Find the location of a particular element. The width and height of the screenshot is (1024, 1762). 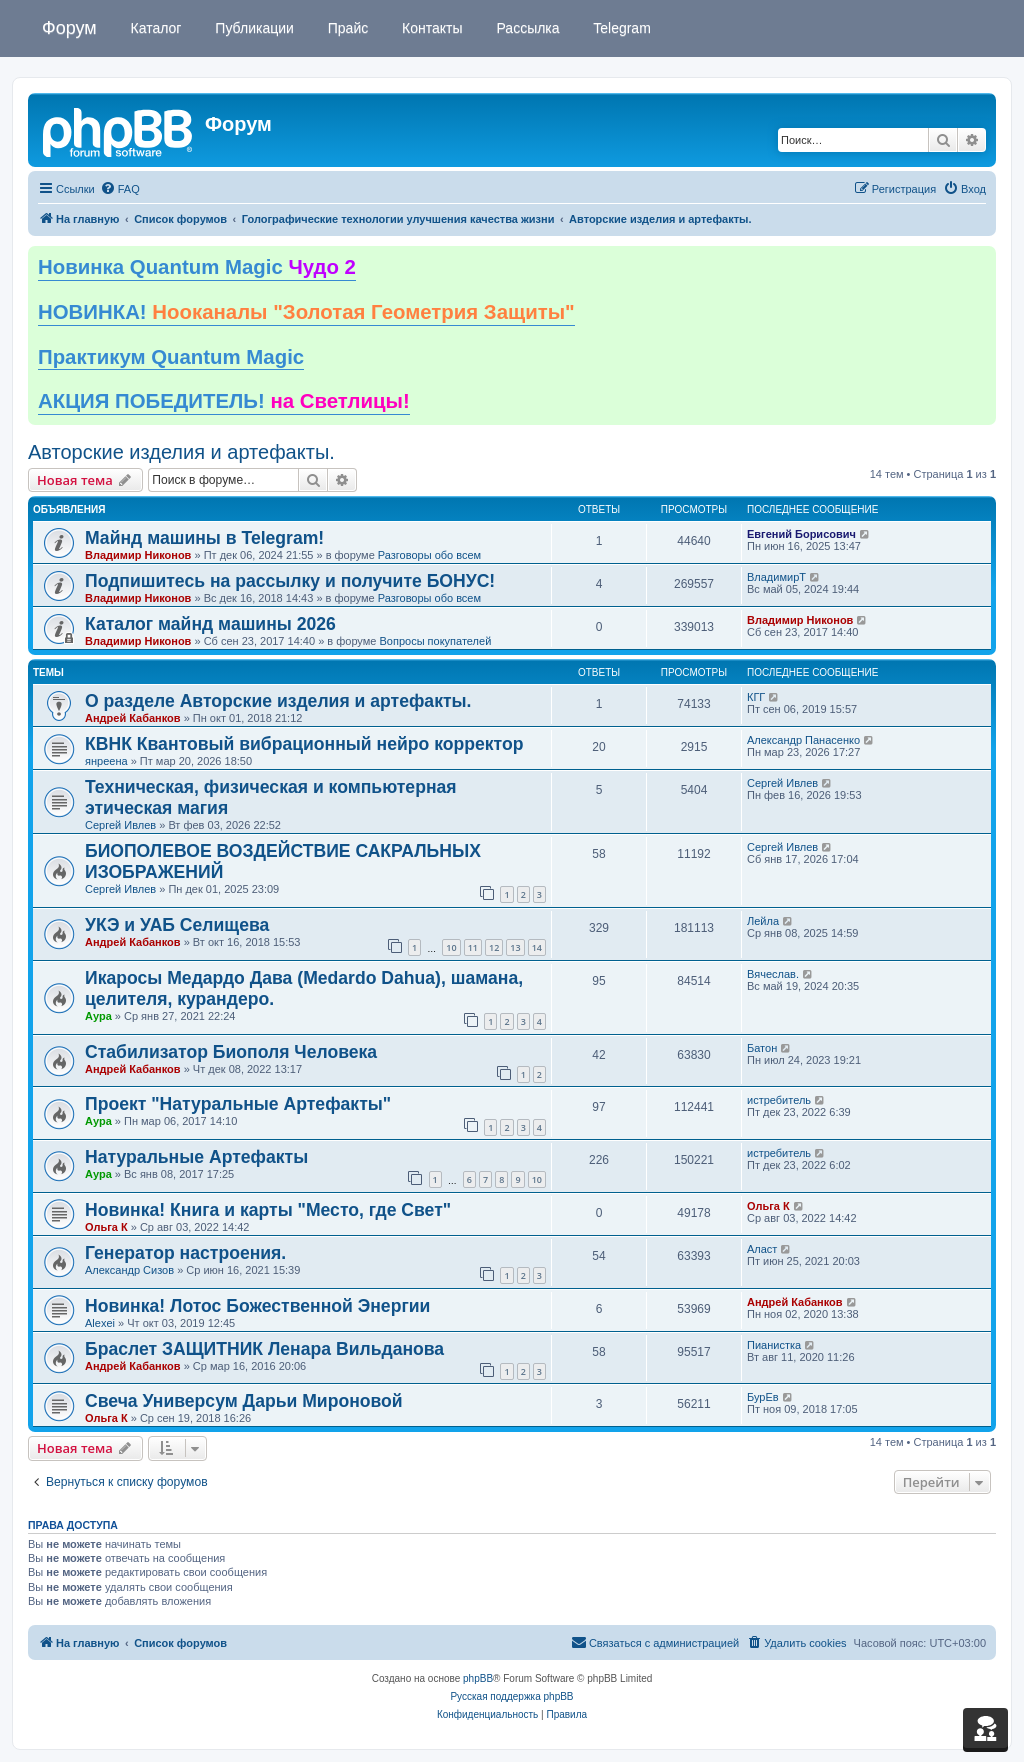

14 is located at coordinates (537, 947).